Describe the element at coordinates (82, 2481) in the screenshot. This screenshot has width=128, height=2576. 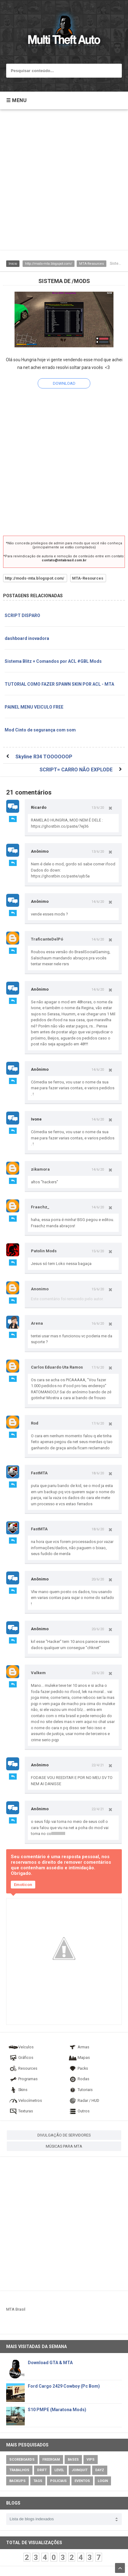
I see `Eventos` at that location.